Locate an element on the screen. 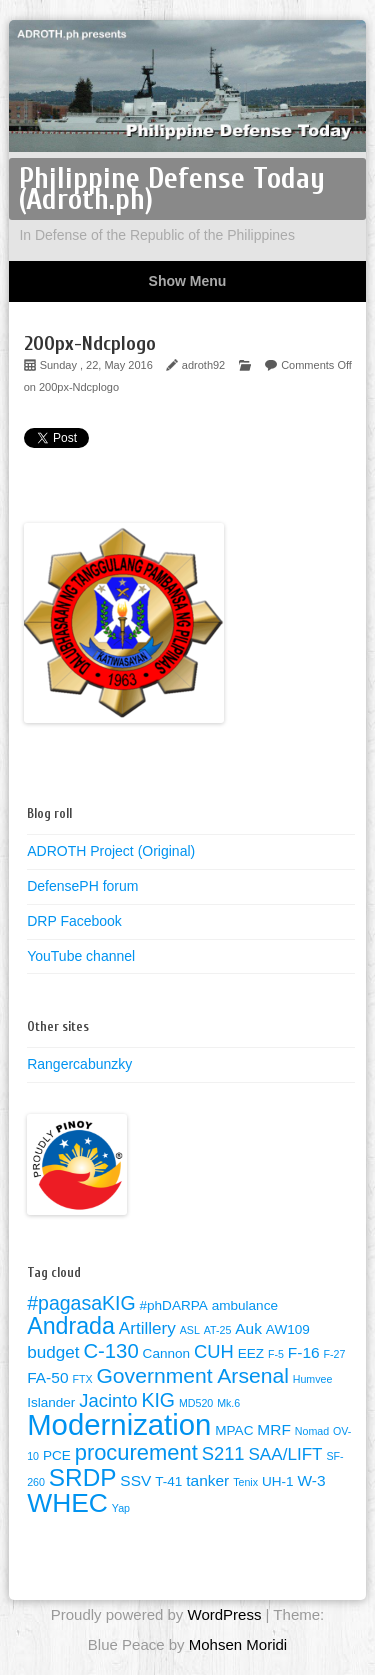 This screenshot has height=1675, width=375. budget [budget (4 items)] is located at coordinates (53, 1352).